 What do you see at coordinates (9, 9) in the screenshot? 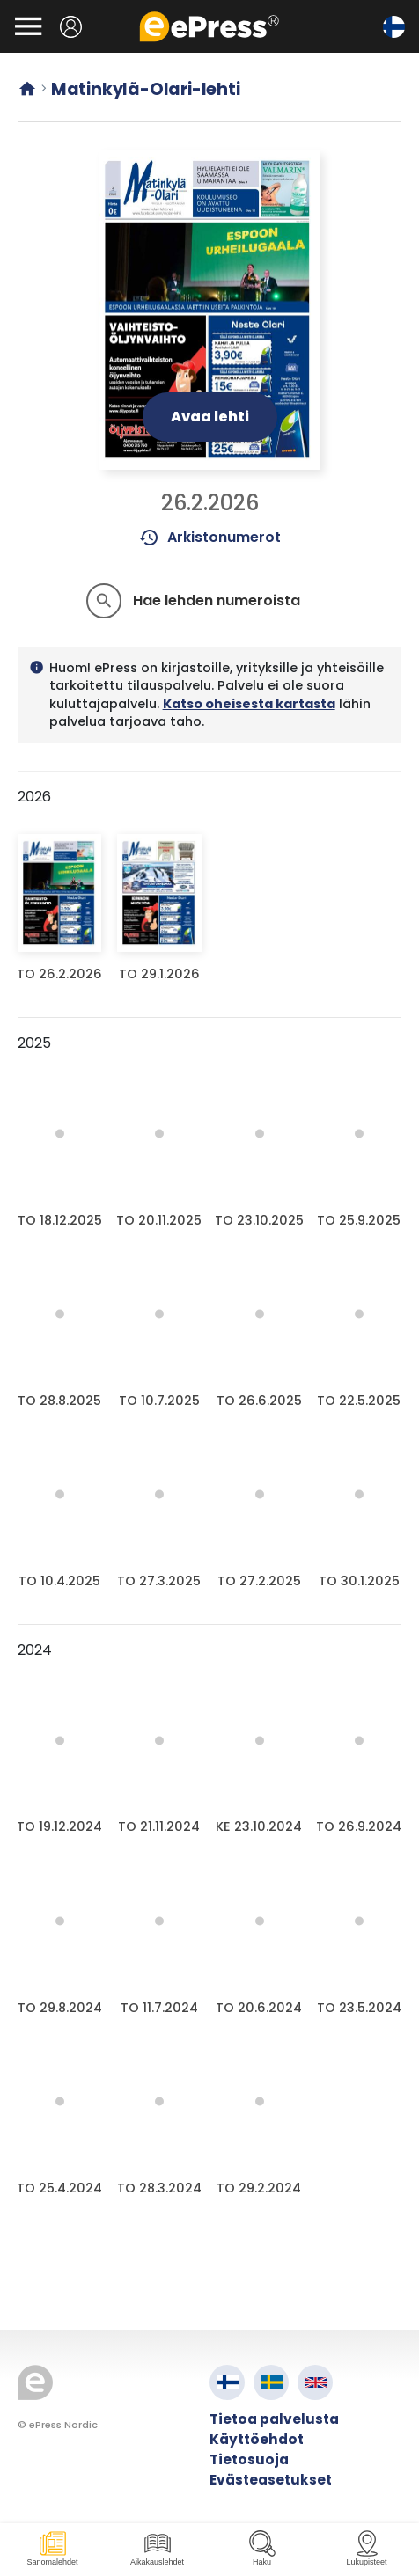
I see `Siirry pääsisältöön` at bounding box center [9, 9].